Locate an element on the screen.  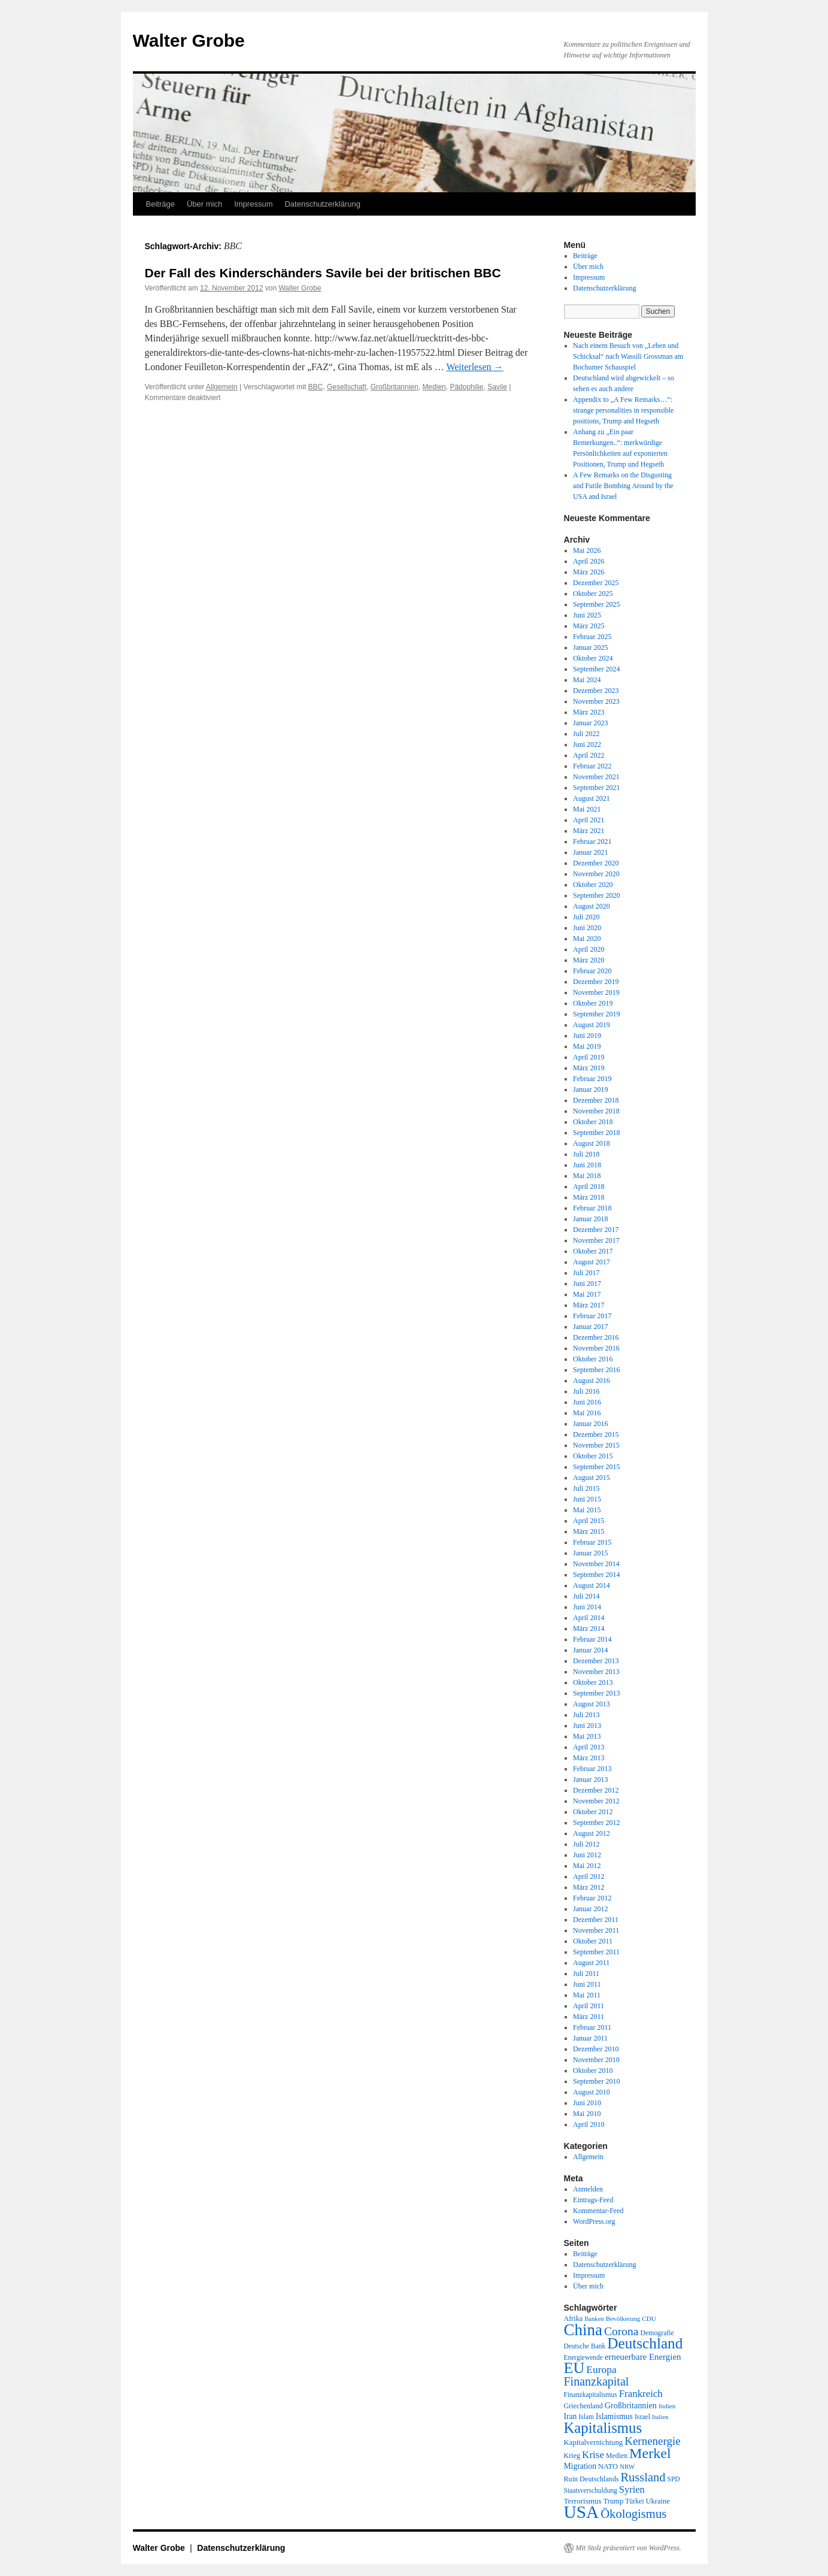
Januar 2015 is located at coordinates (590, 1553).